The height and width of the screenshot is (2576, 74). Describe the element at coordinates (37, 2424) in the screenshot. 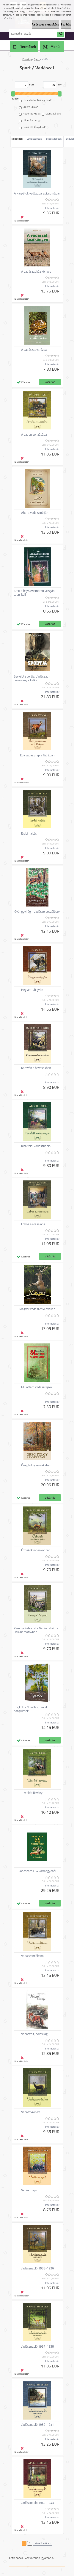

I see `Vadásznapló 1939-1941` at that location.